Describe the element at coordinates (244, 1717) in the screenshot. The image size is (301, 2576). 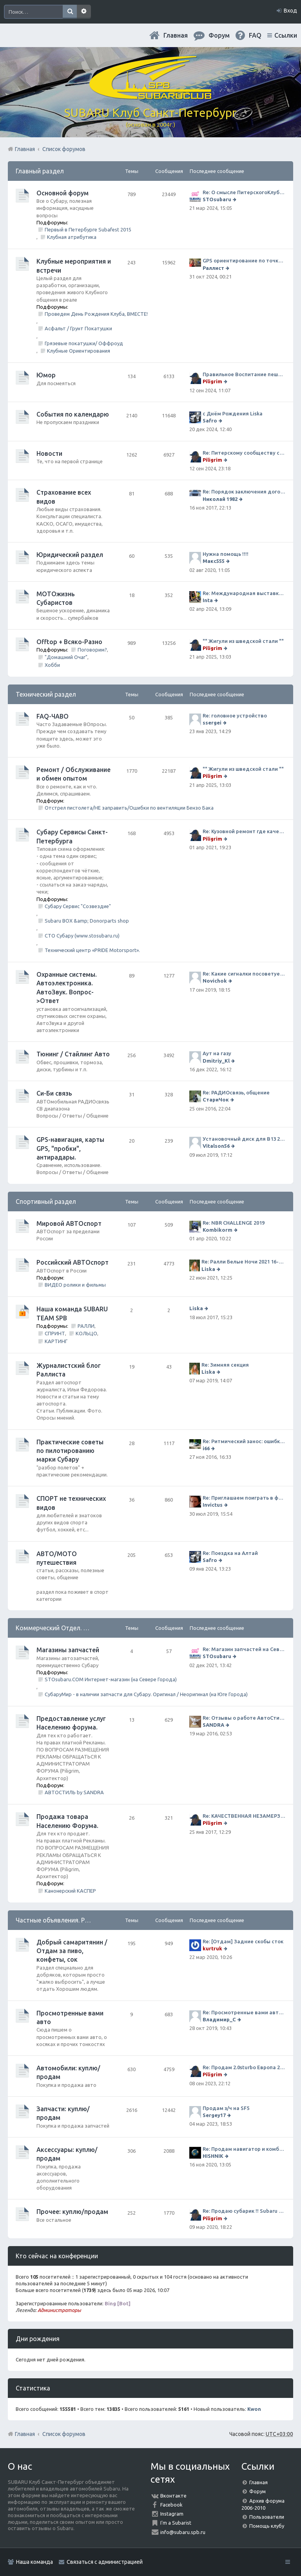
I see `Re: Отзывы о работе АвтоСтиля!` at that location.